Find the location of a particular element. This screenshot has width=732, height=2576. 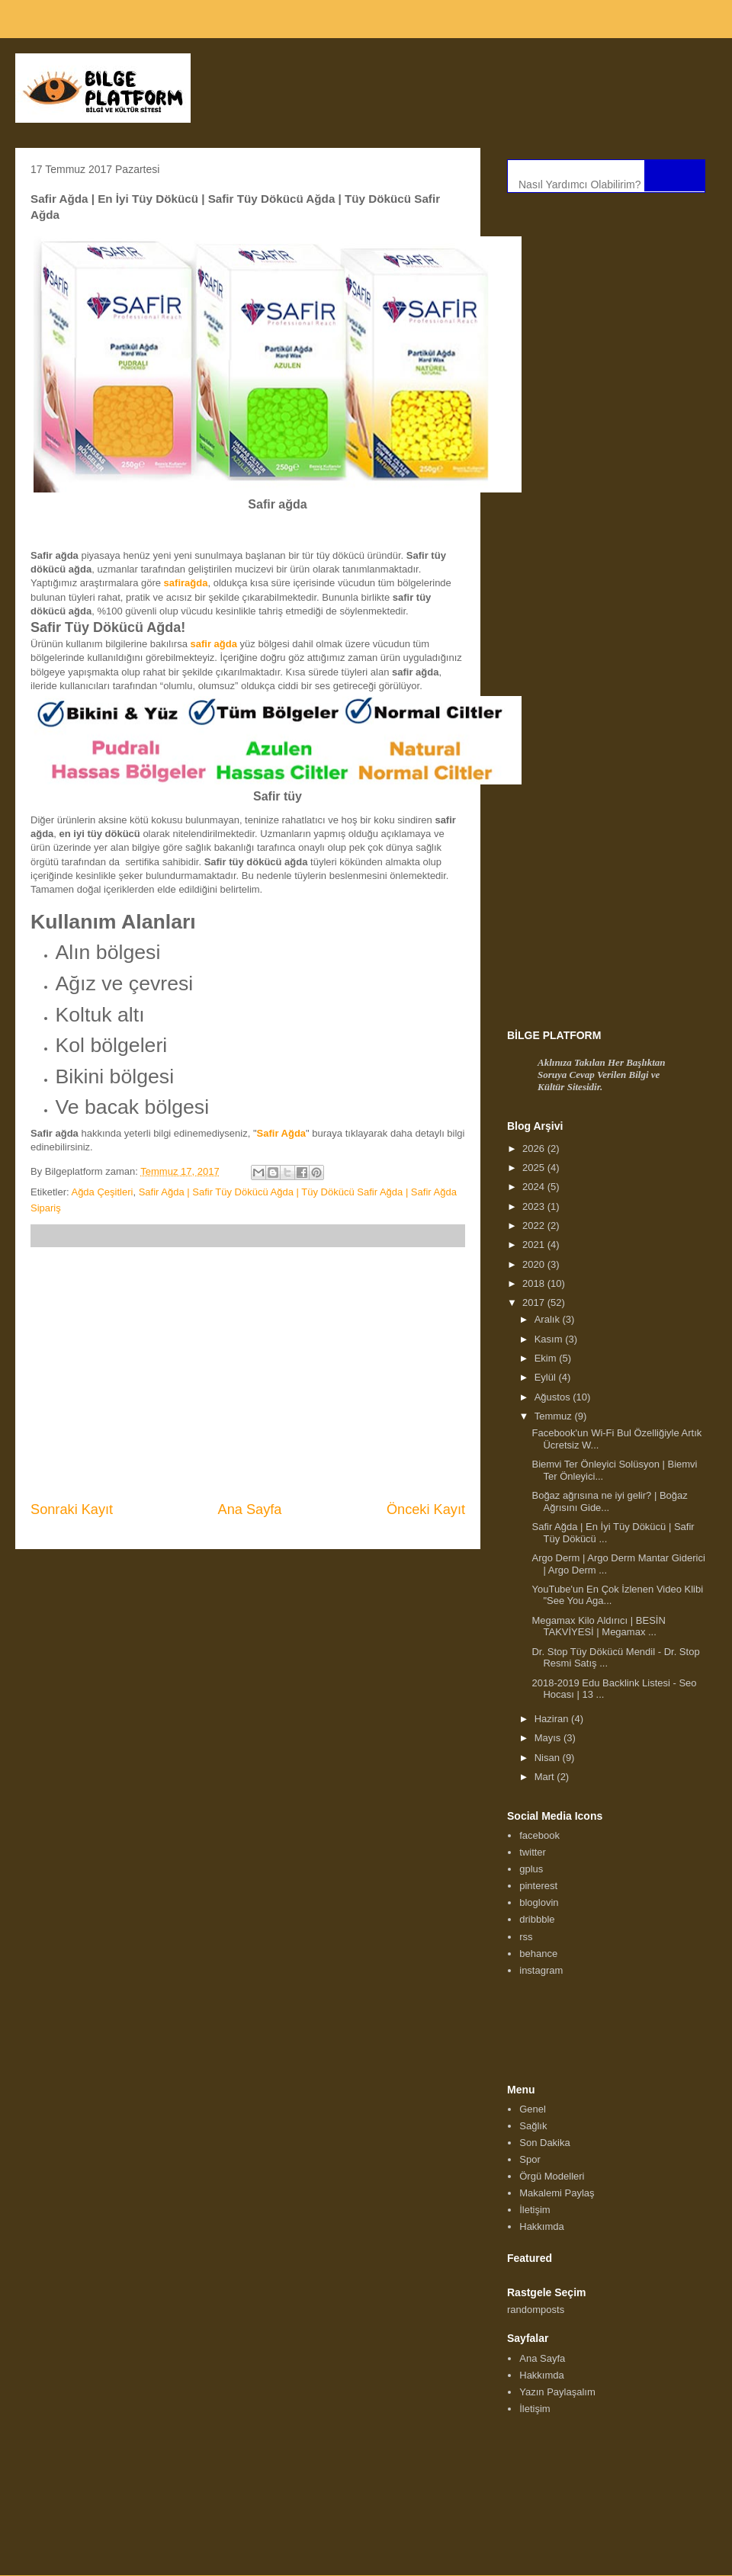

instagram is located at coordinates (541, 1970).